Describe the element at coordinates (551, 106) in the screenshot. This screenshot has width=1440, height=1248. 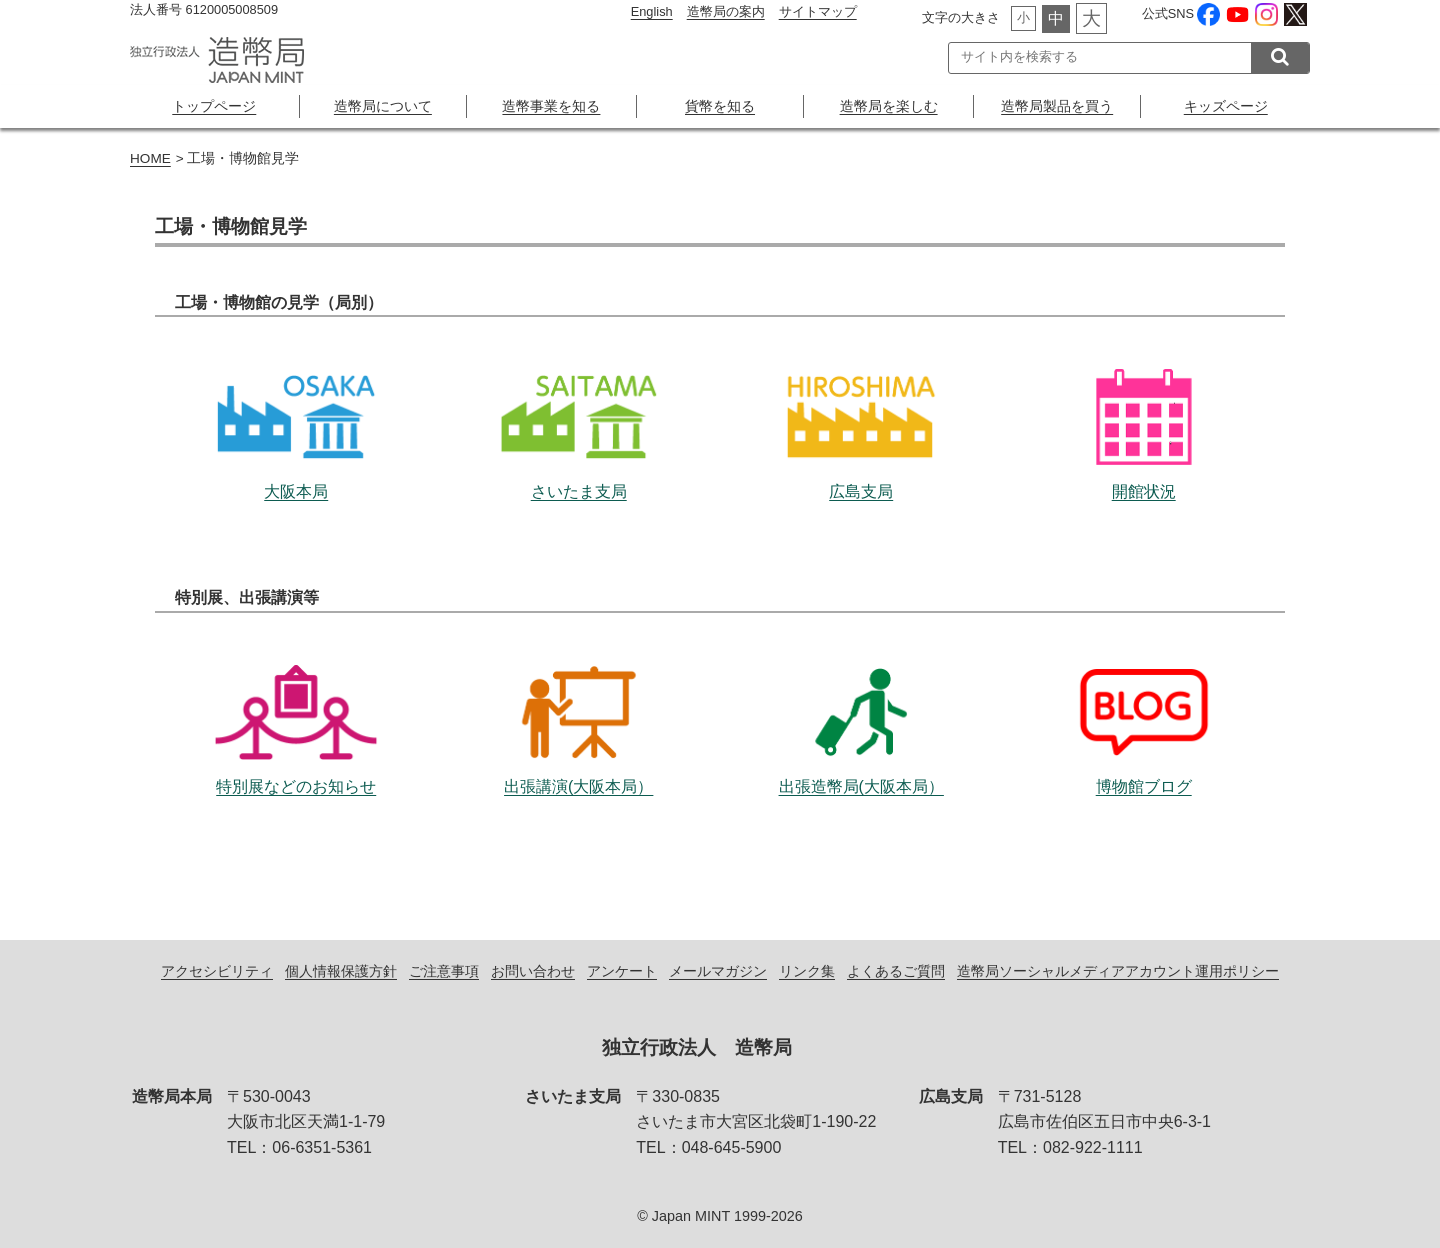
I see `造幣事業を知る` at that location.